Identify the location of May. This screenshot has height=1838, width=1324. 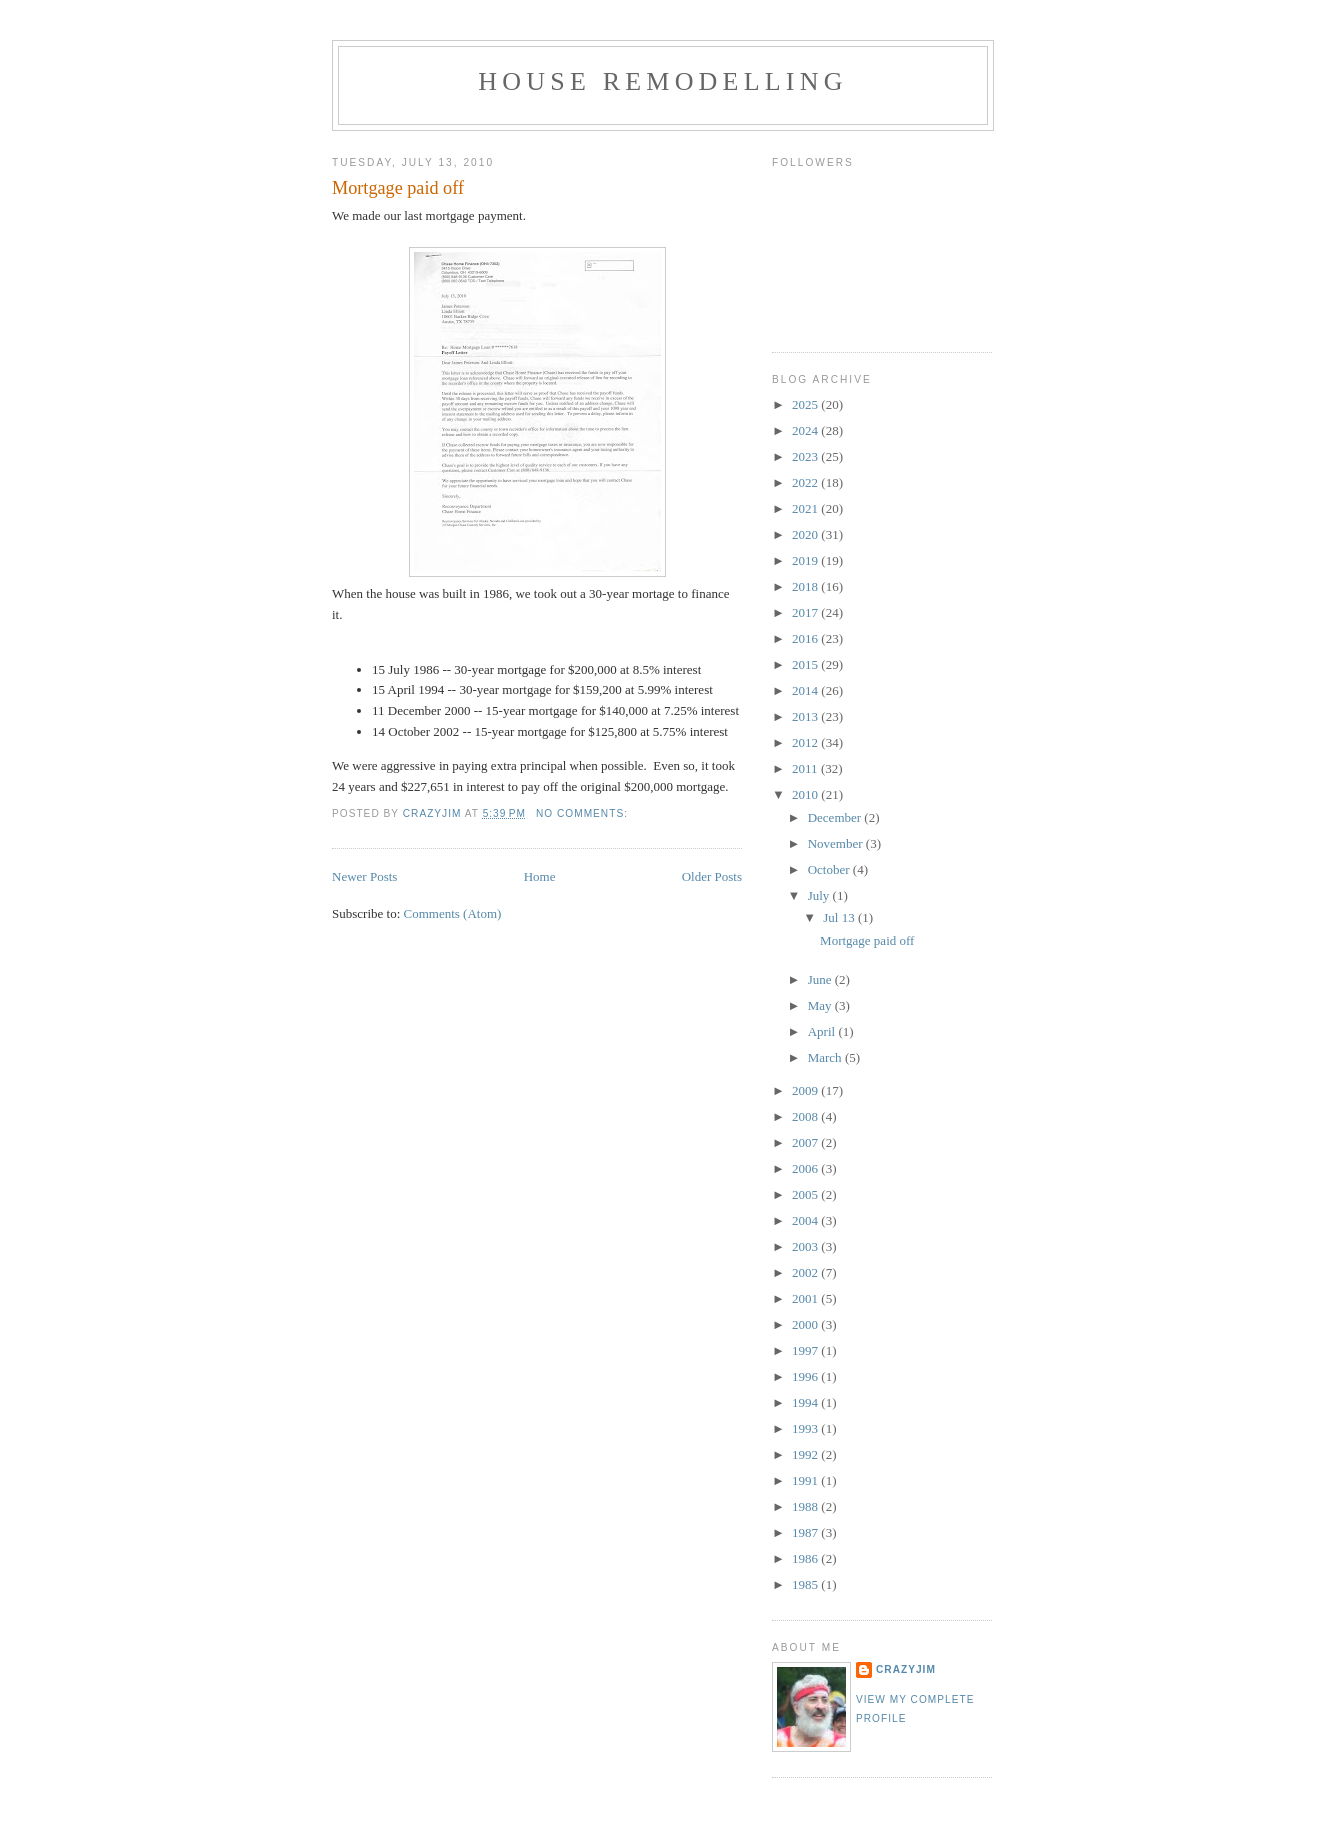
(821, 1005).